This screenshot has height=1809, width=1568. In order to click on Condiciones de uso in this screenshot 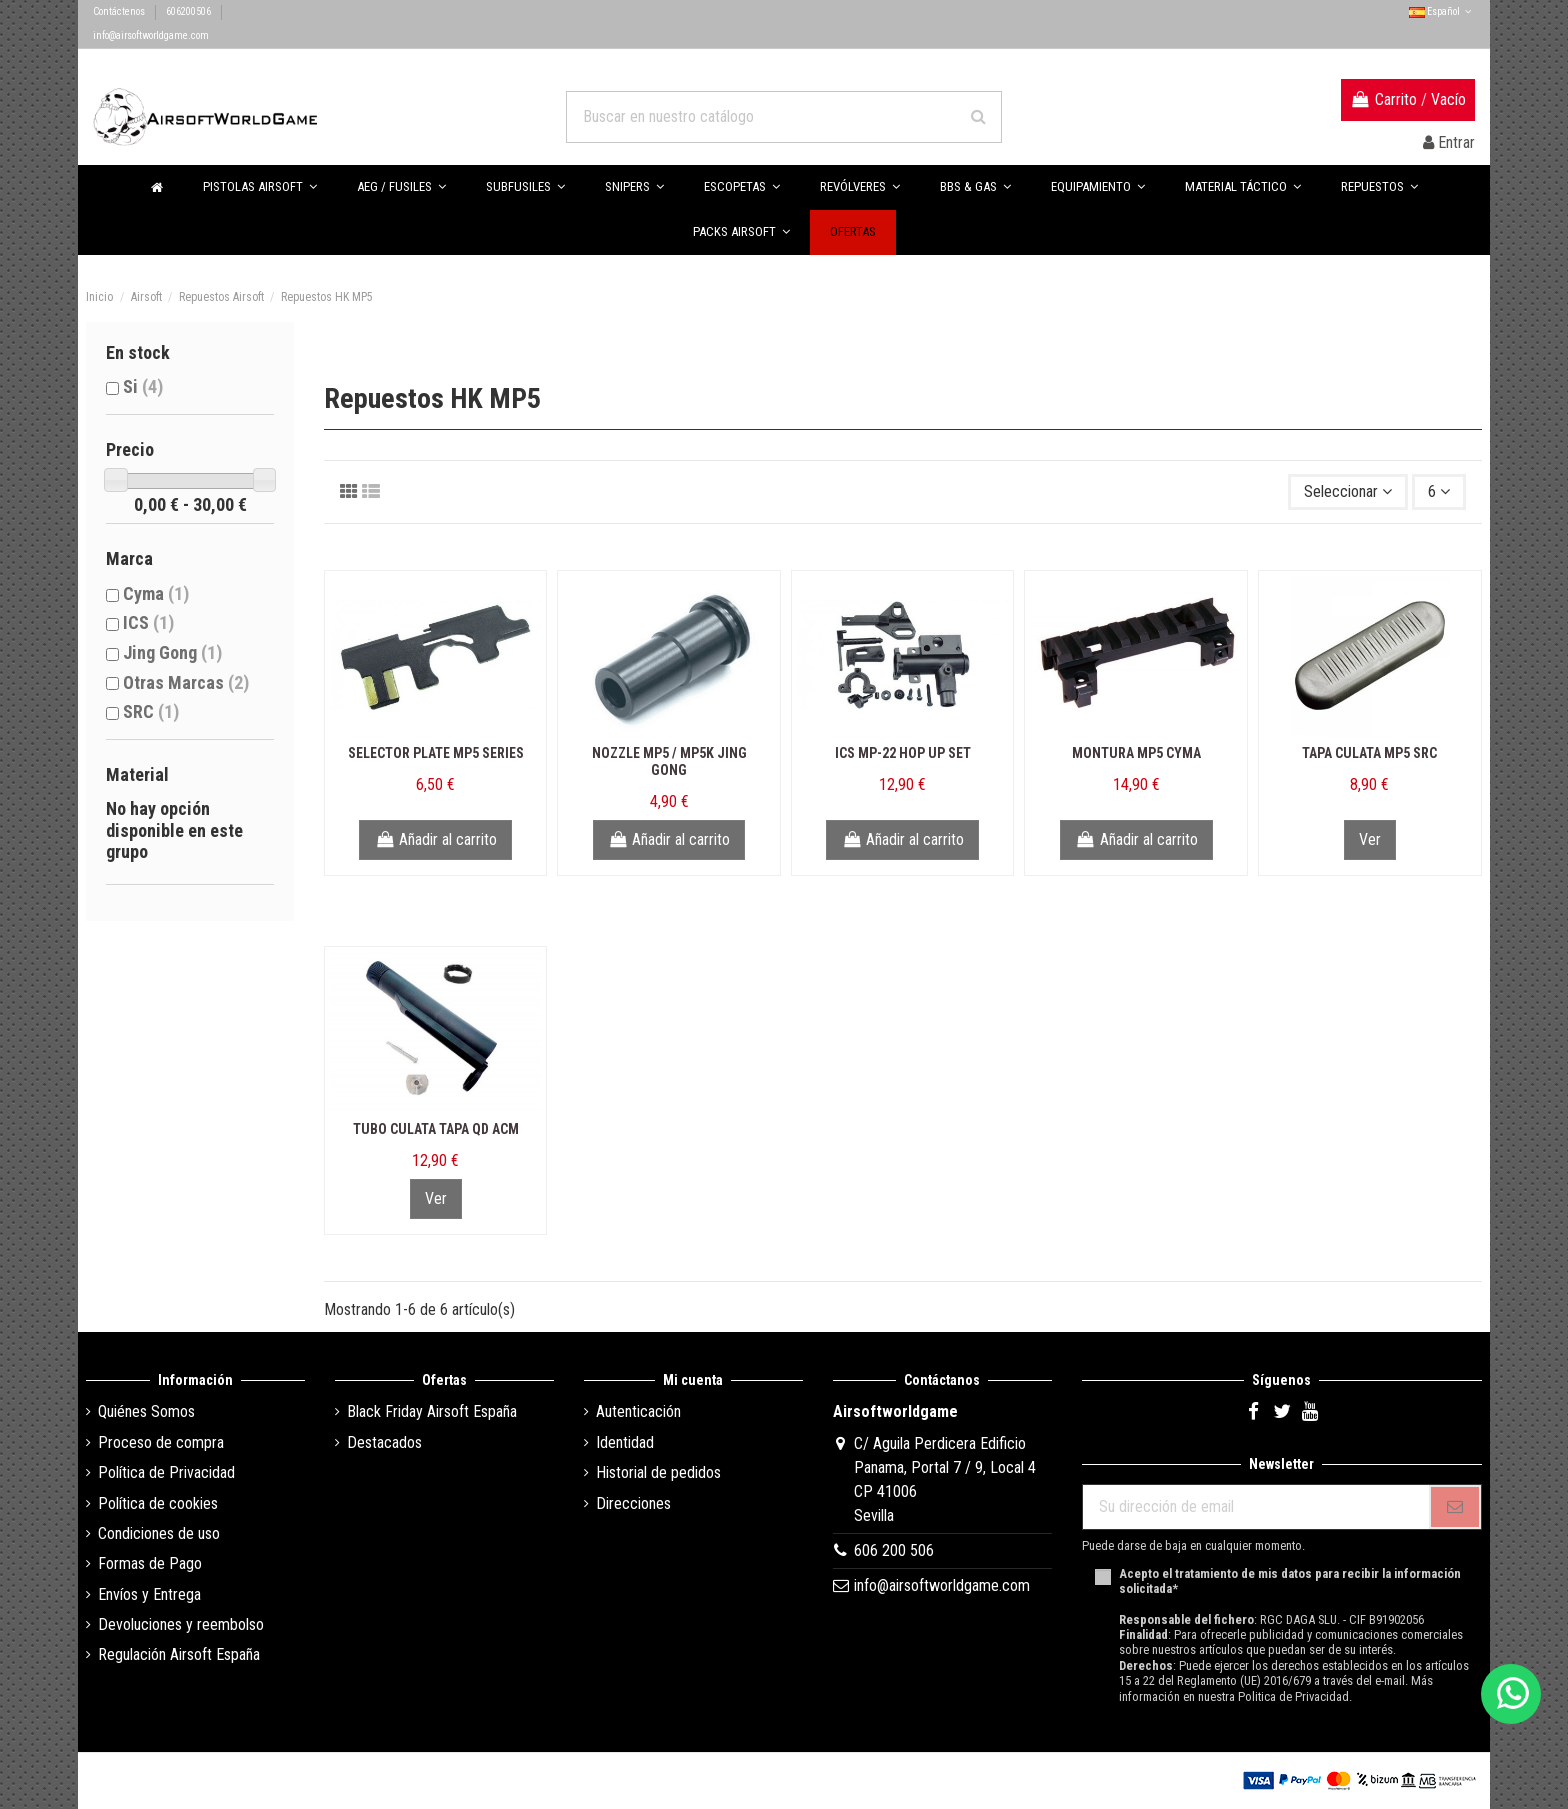, I will do `click(159, 1533)`.